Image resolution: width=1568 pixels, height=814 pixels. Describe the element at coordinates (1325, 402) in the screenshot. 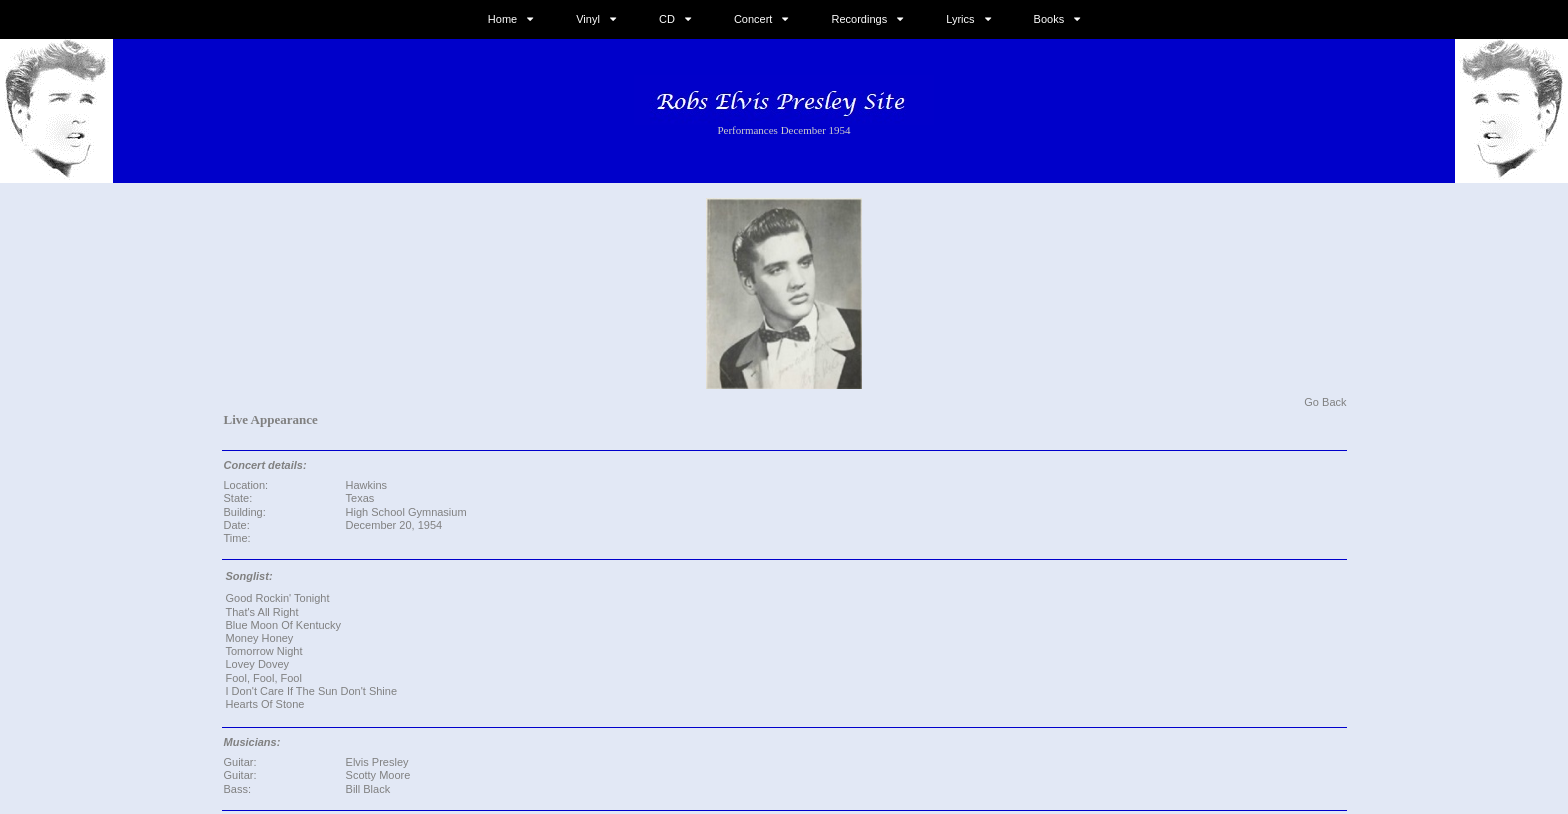

I see `Go Back` at that location.